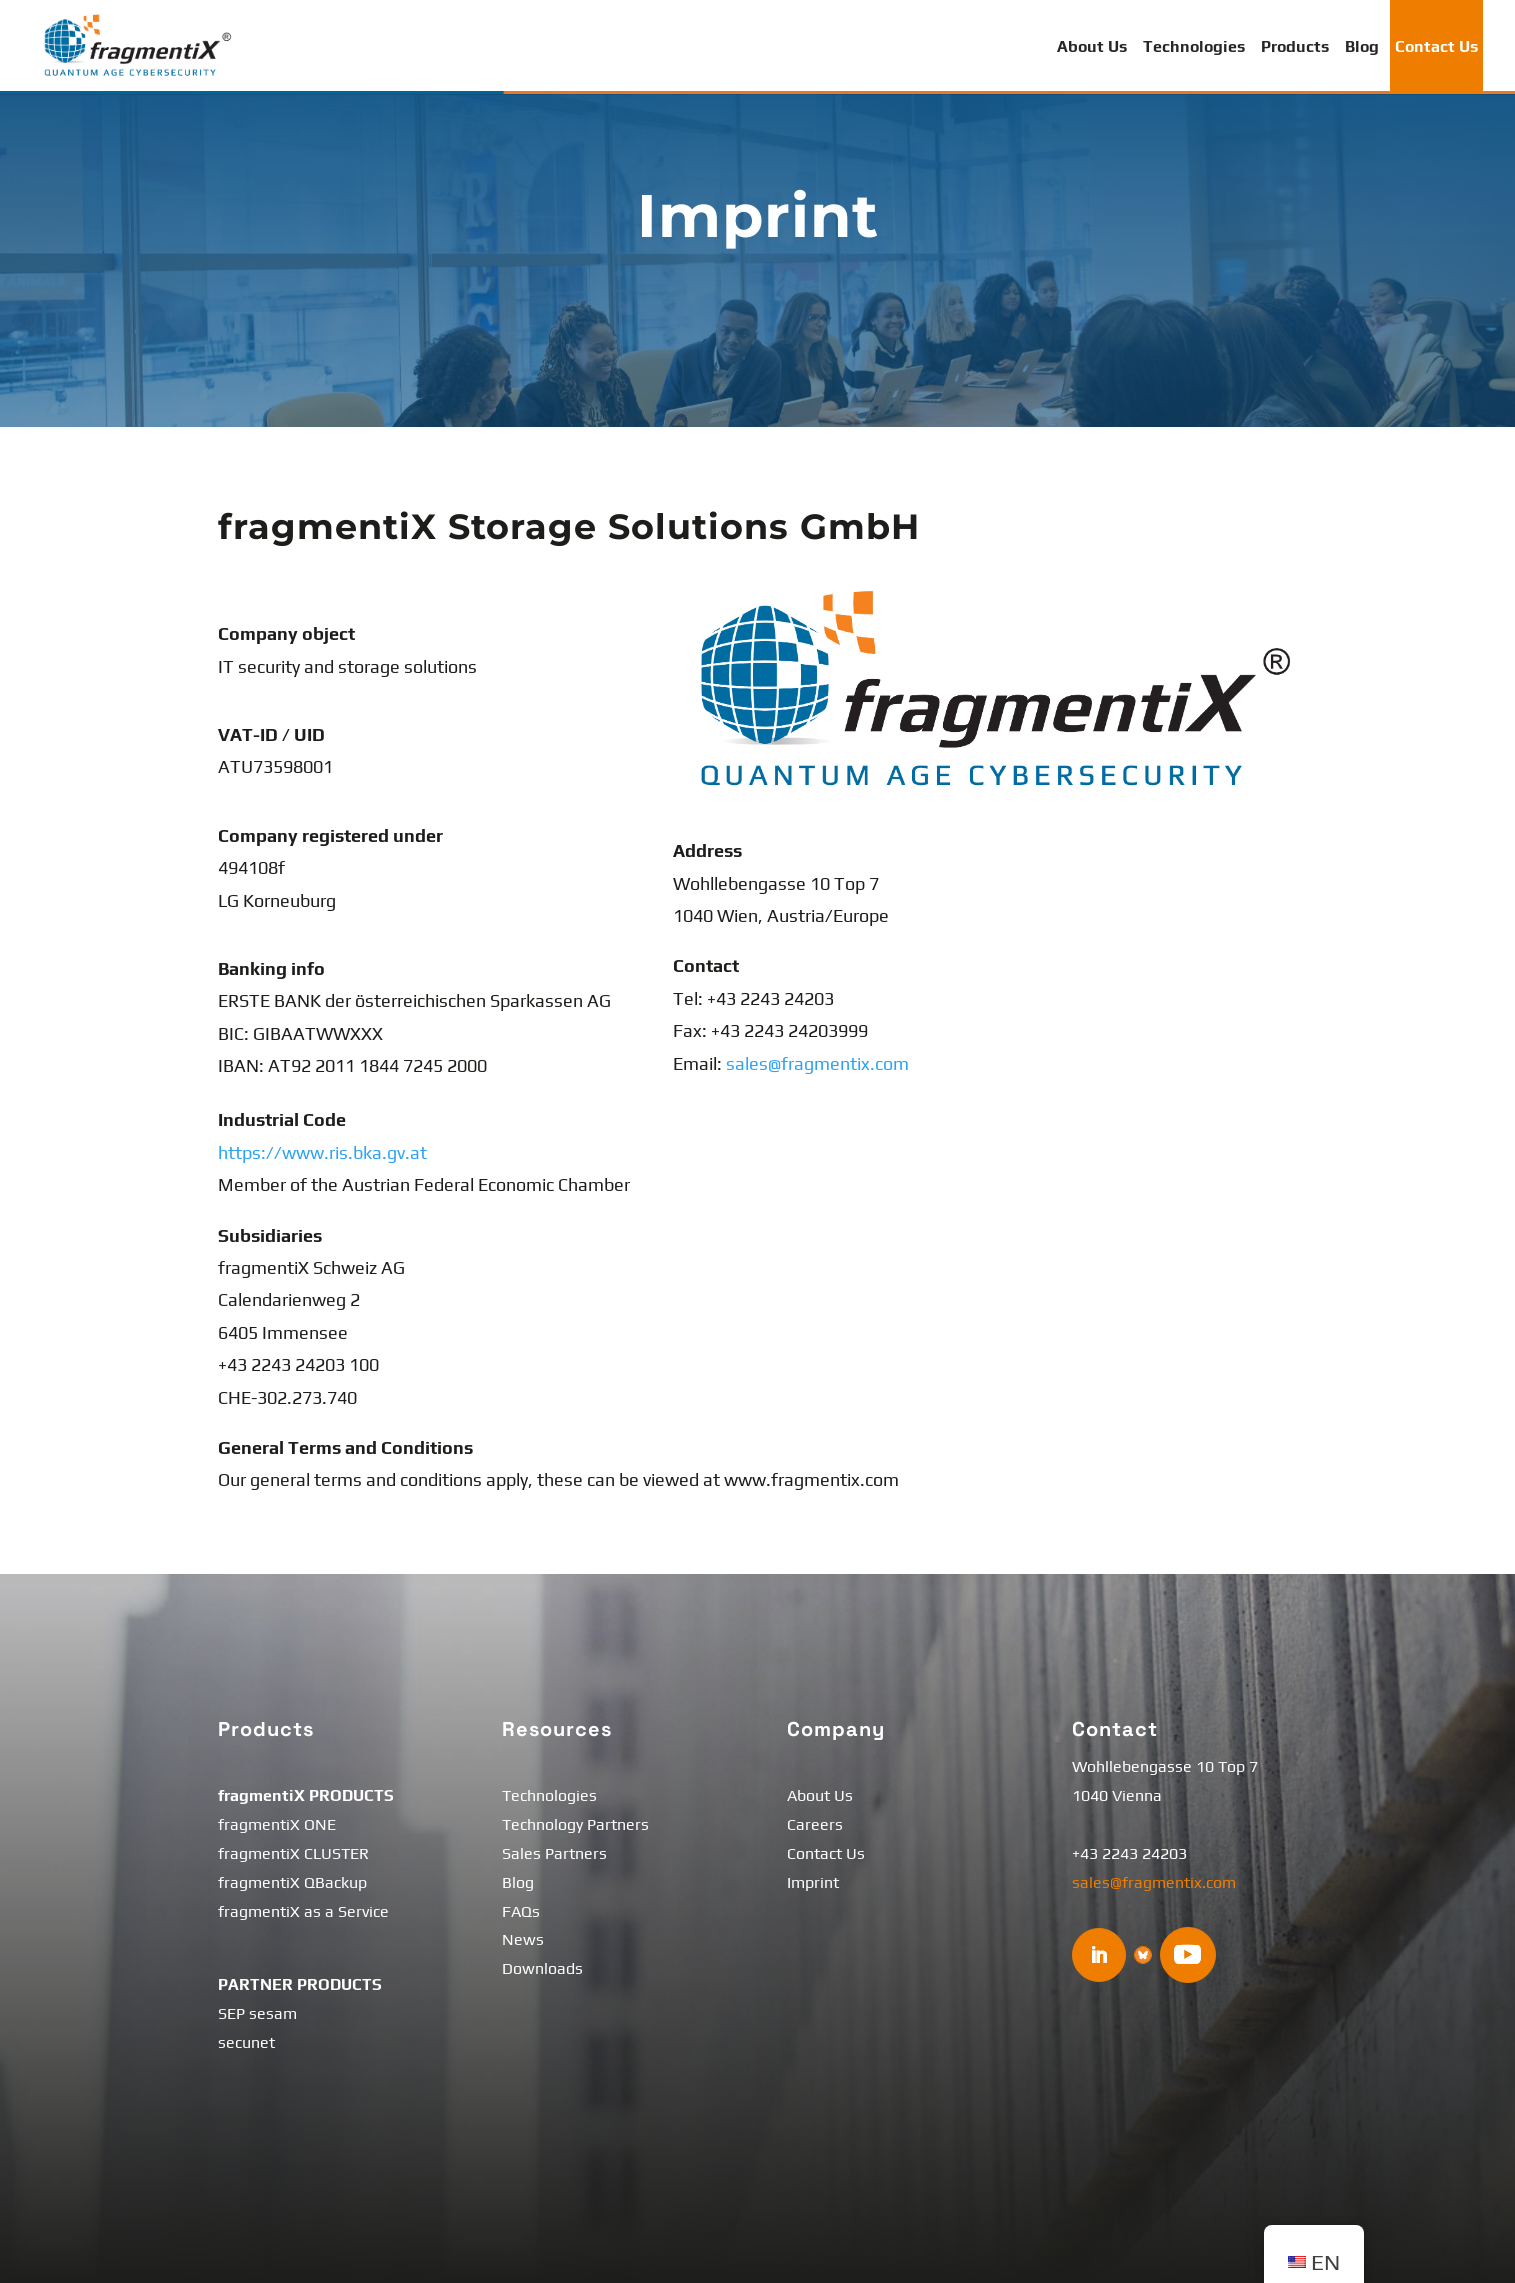 Image resolution: width=1515 pixels, height=2283 pixels. I want to click on sales@fragmentix.com, so click(817, 1063).